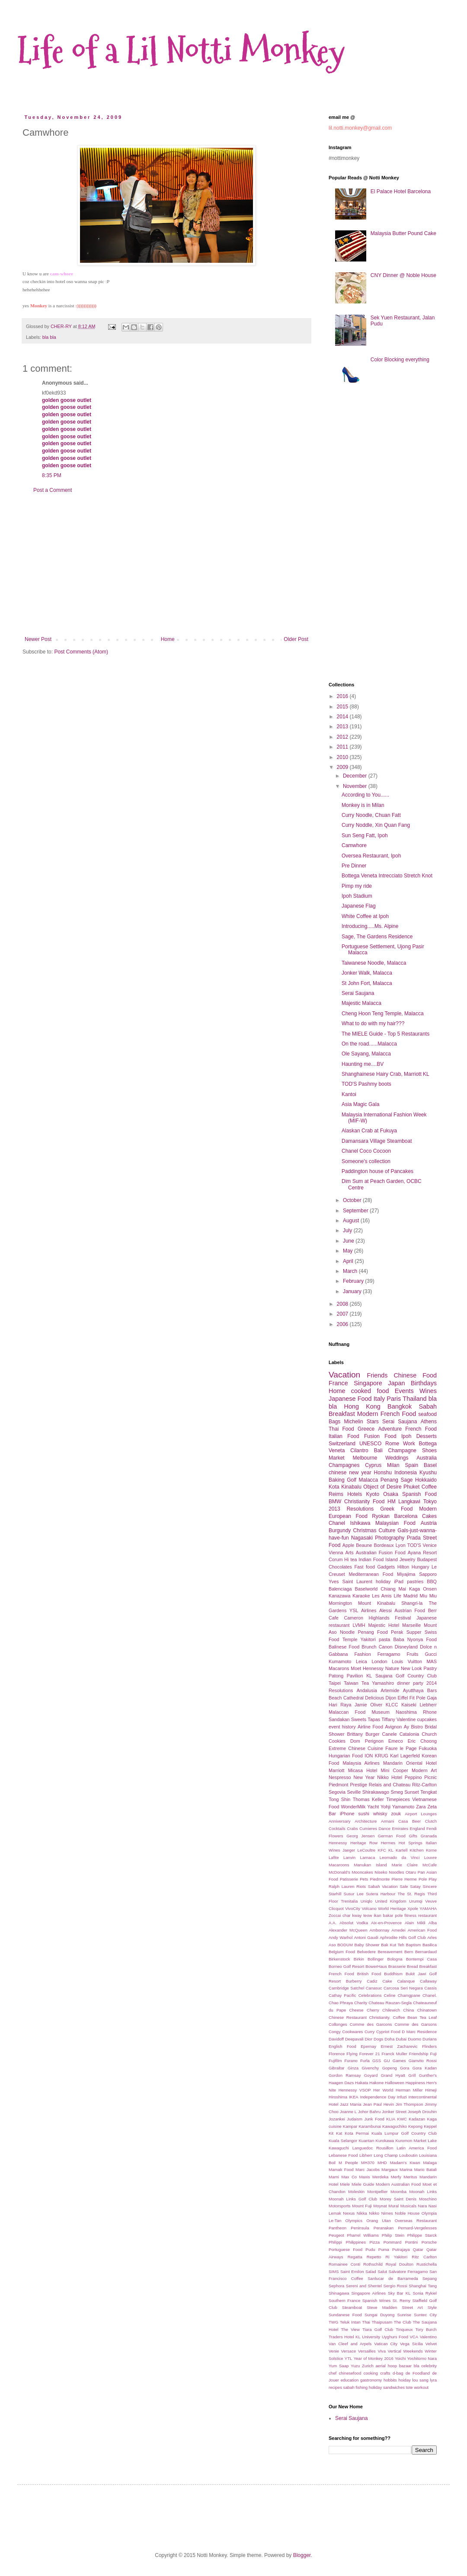 The image size is (467, 2576). What do you see at coordinates (368, 1610) in the screenshot?
I see `Airlines` at bounding box center [368, 1610].